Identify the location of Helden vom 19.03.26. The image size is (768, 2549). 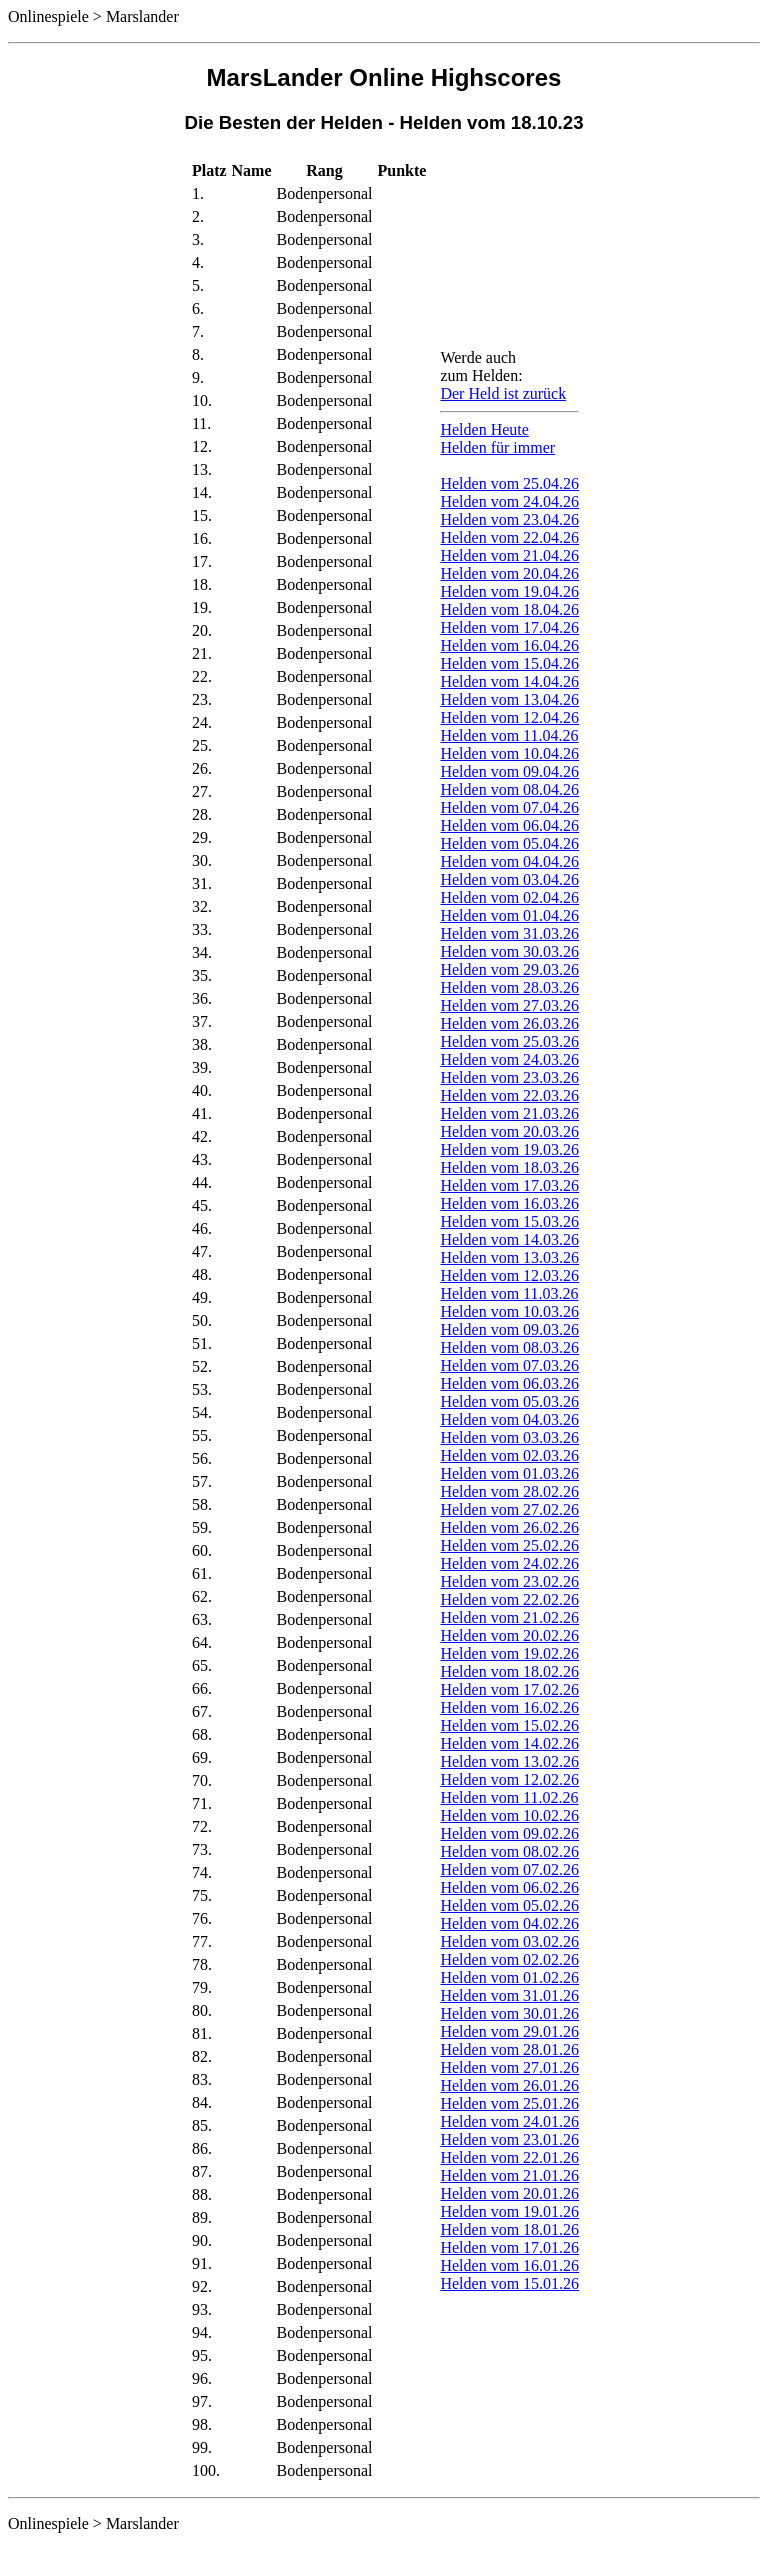
(509, 1149).